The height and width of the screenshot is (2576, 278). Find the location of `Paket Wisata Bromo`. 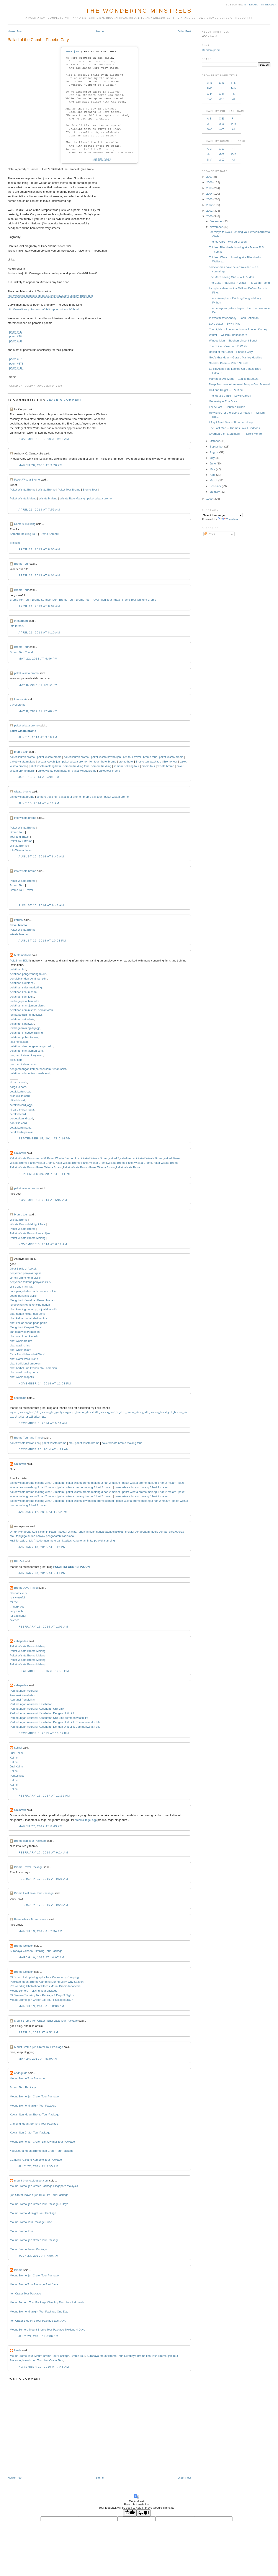

Paket Wisata Bromo is located at coordinates (27, 479).